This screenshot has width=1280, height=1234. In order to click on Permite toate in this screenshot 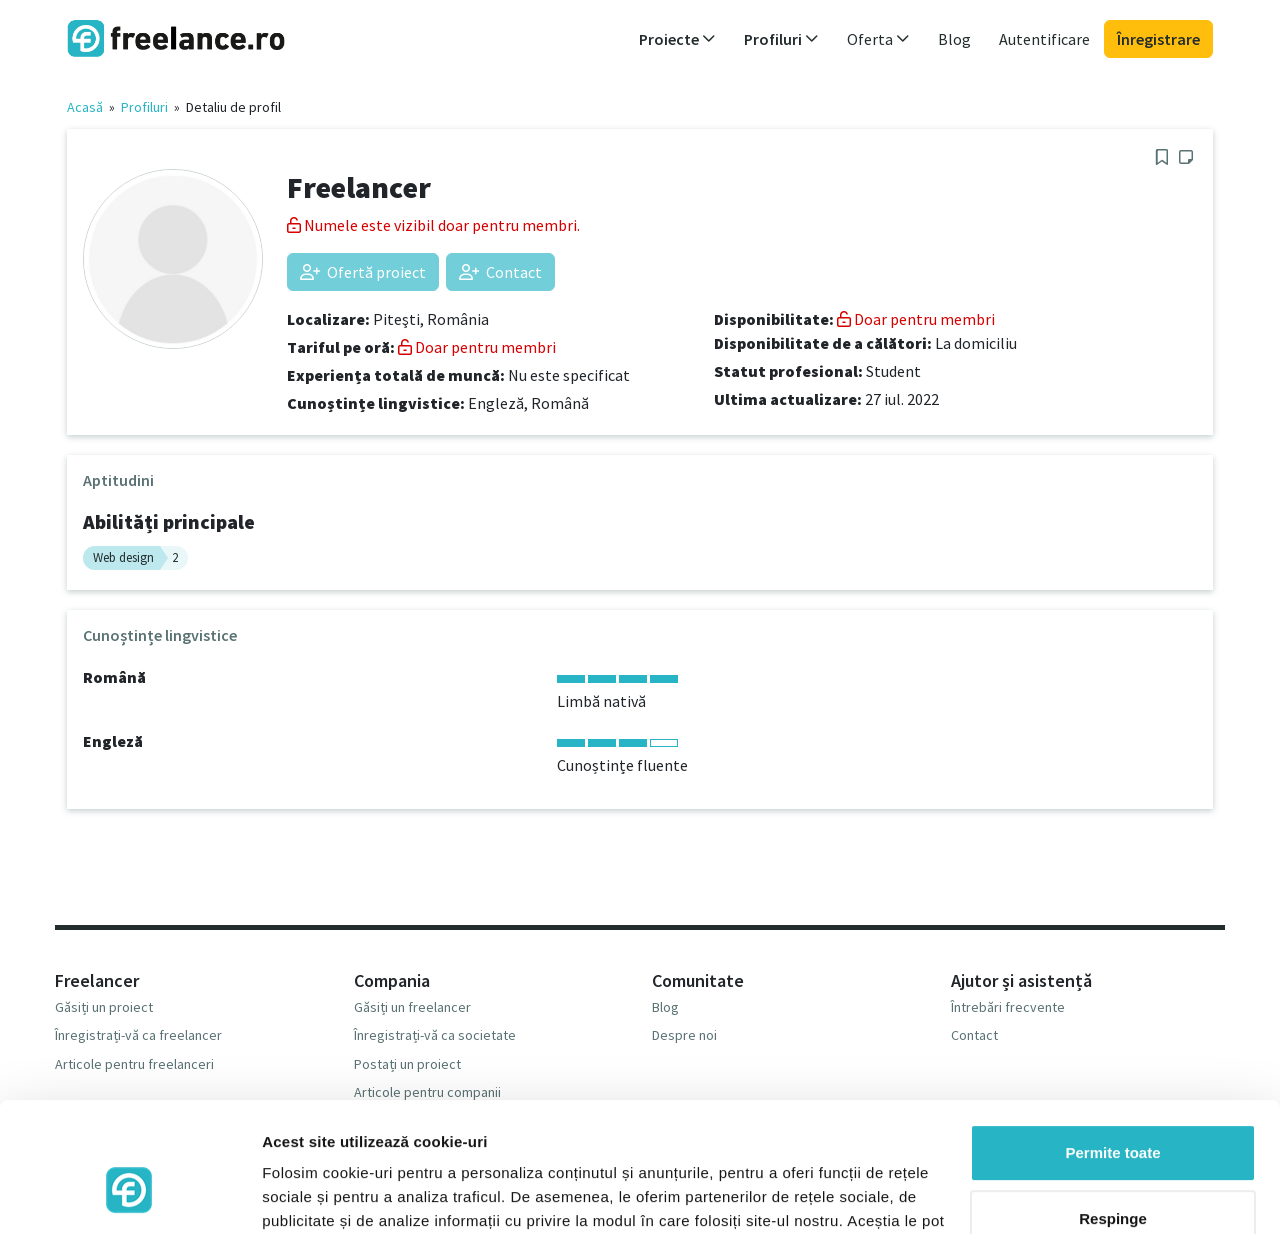, I will do `click(1112, 1047)`.